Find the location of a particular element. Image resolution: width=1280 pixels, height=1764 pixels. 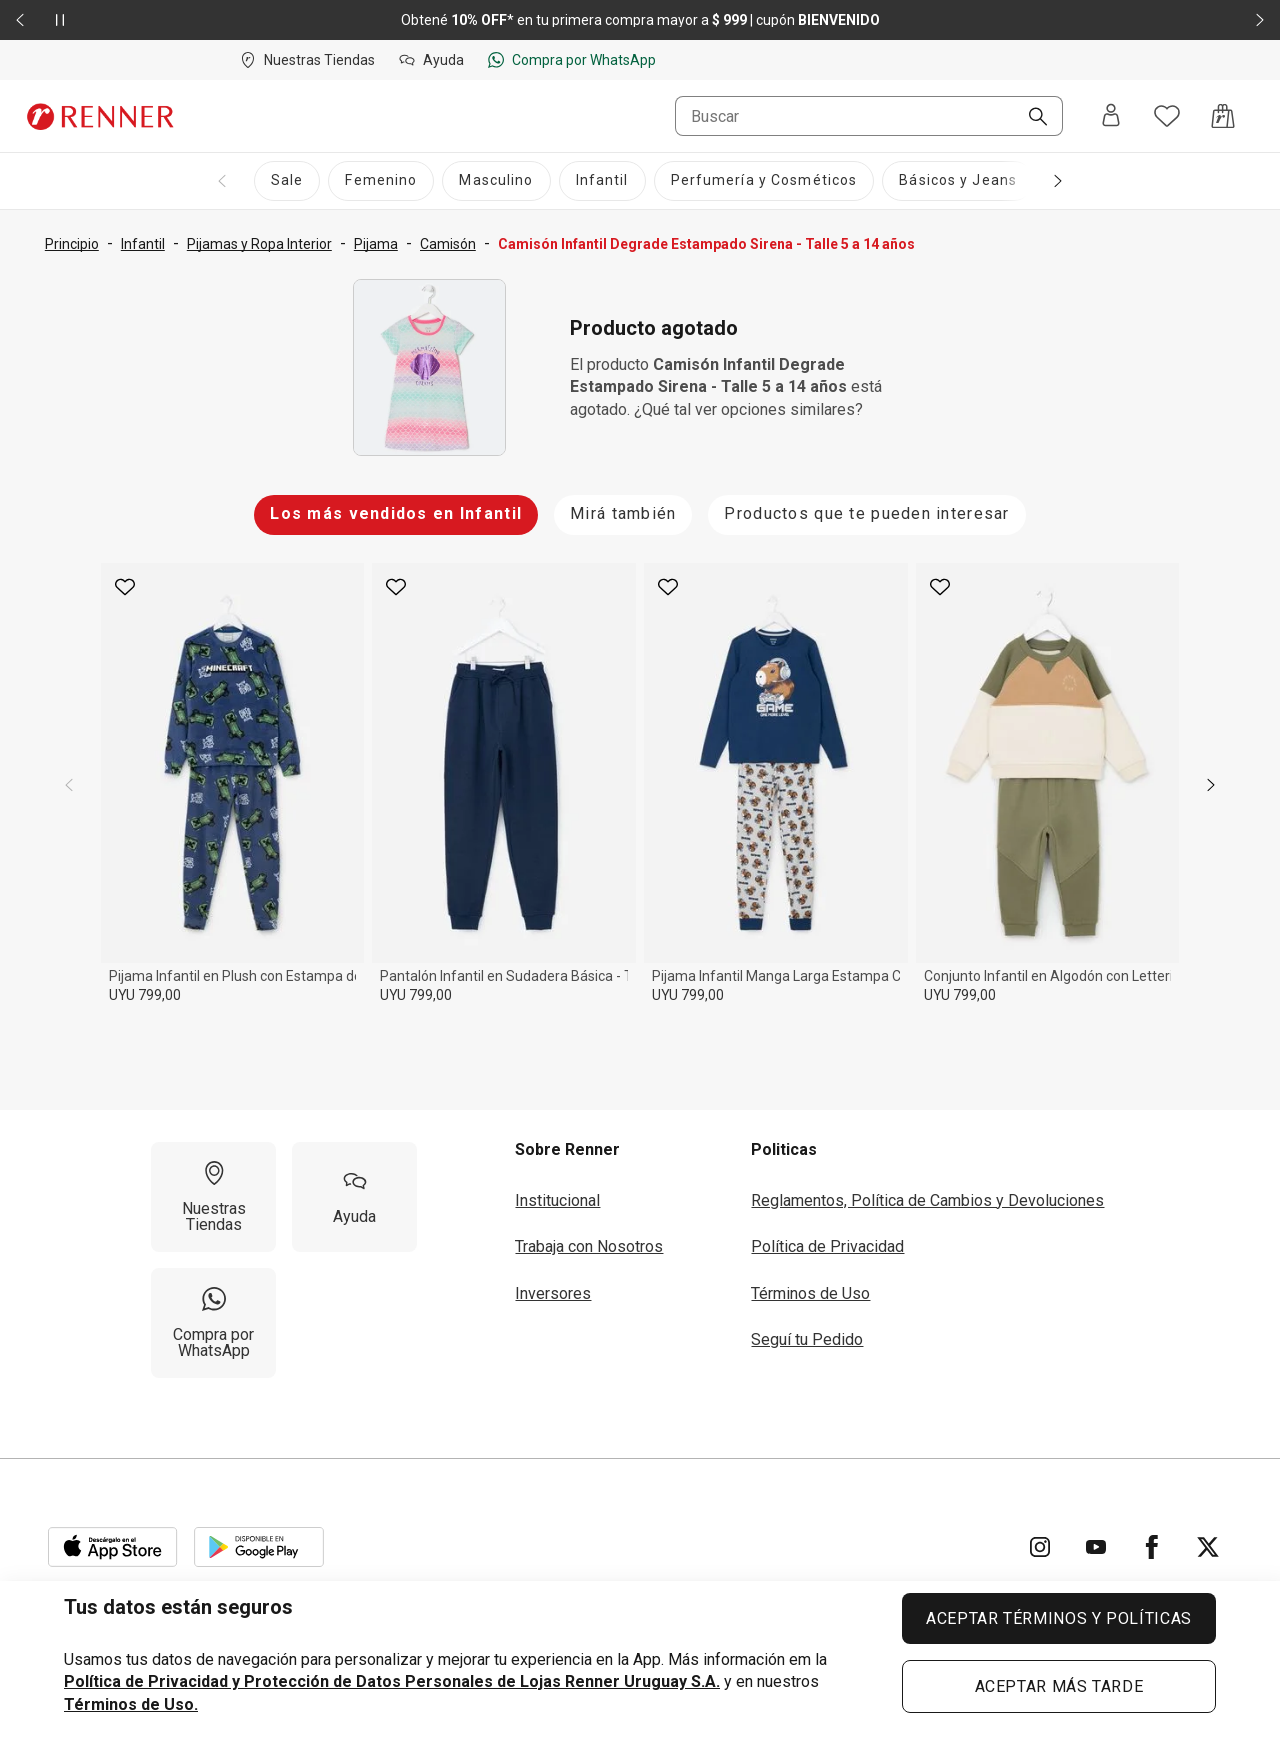

[Aplicación disponible en Download Google Play] is located at coordinates (259, 1547).